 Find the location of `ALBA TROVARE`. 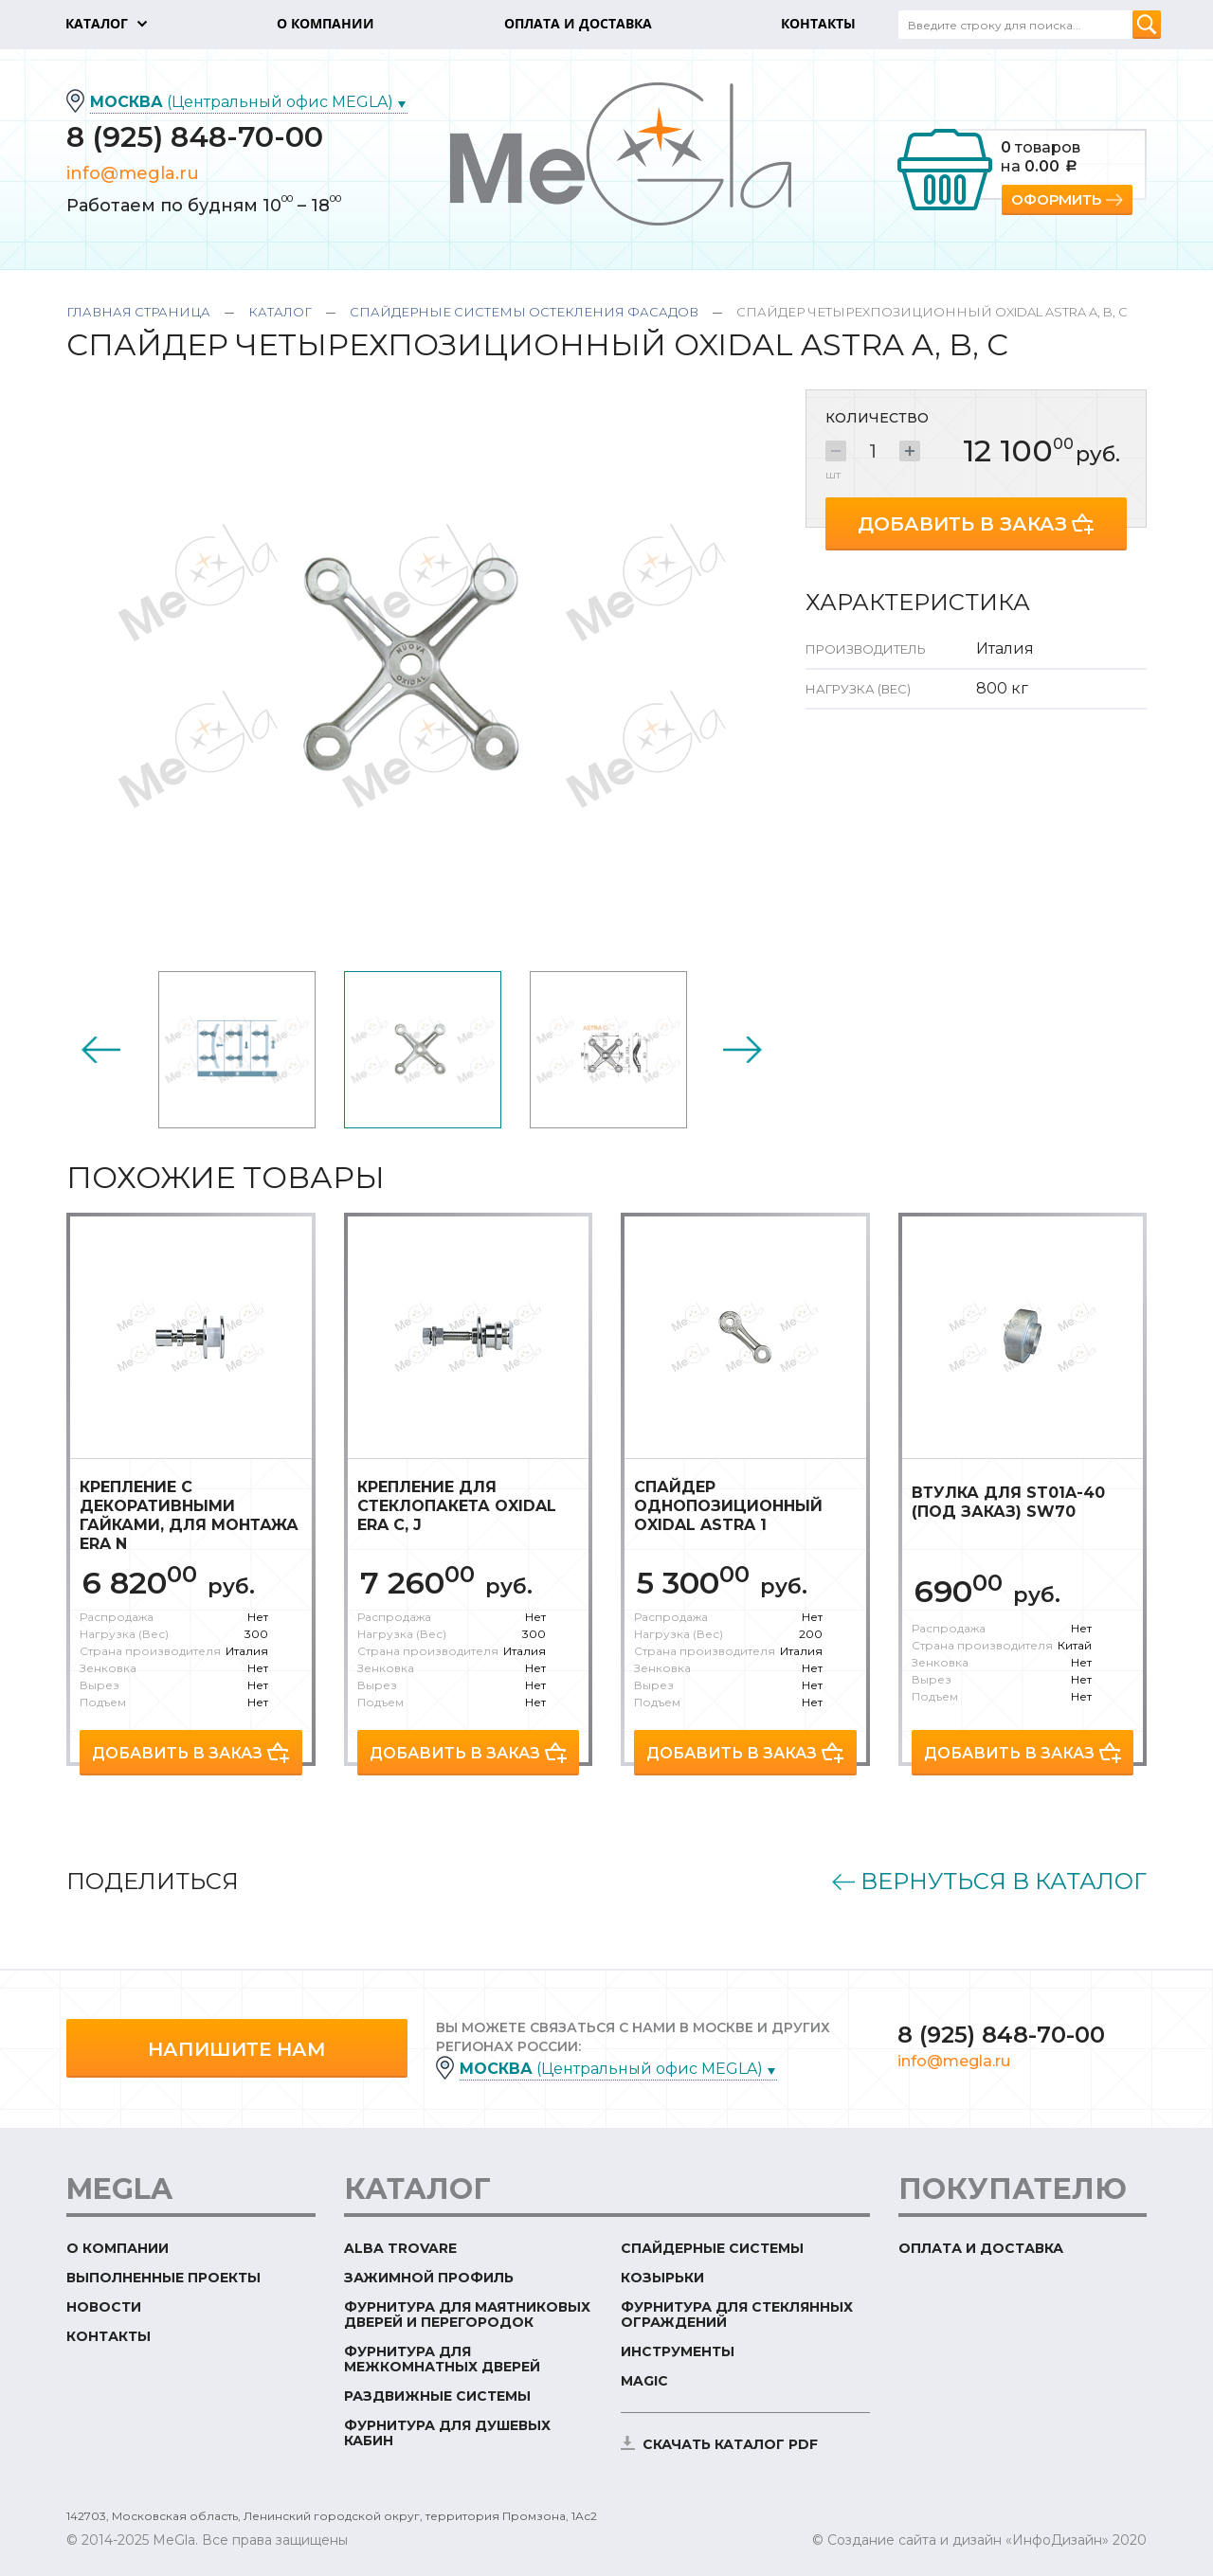

ALBA TROVARE is located at coordinates (400, 2248).